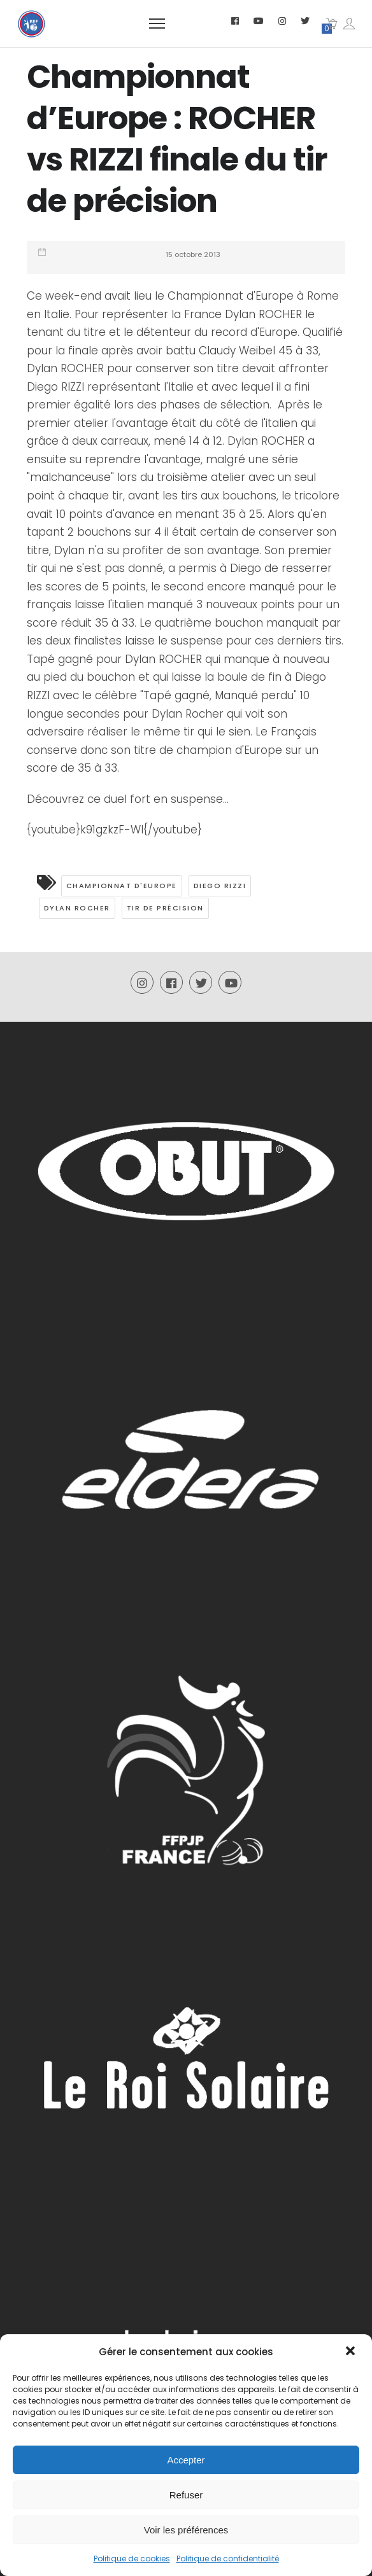  Describe the element at coordinates (186, 2529) in the screenshot. I see `Voir les préférences` at that location.